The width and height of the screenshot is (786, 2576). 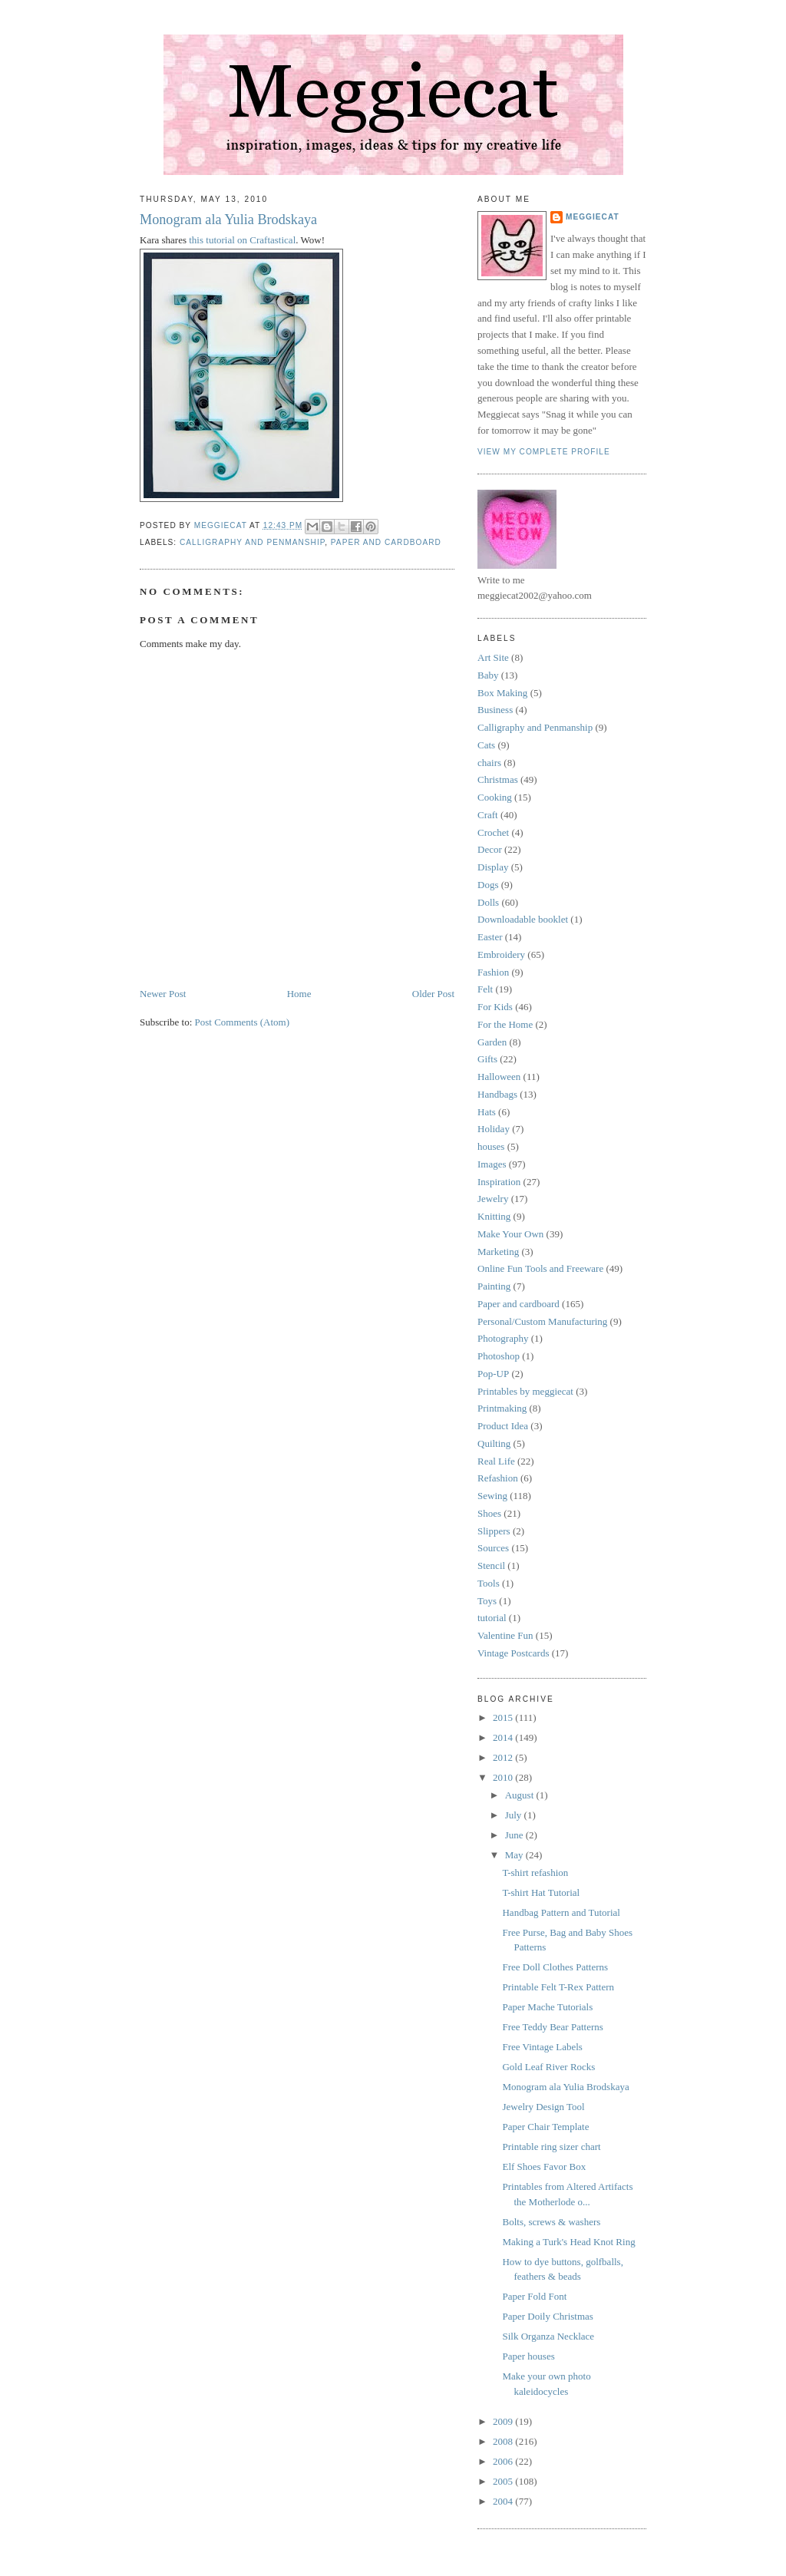 I want to click on Holiday, so click(x=493, y=1128).